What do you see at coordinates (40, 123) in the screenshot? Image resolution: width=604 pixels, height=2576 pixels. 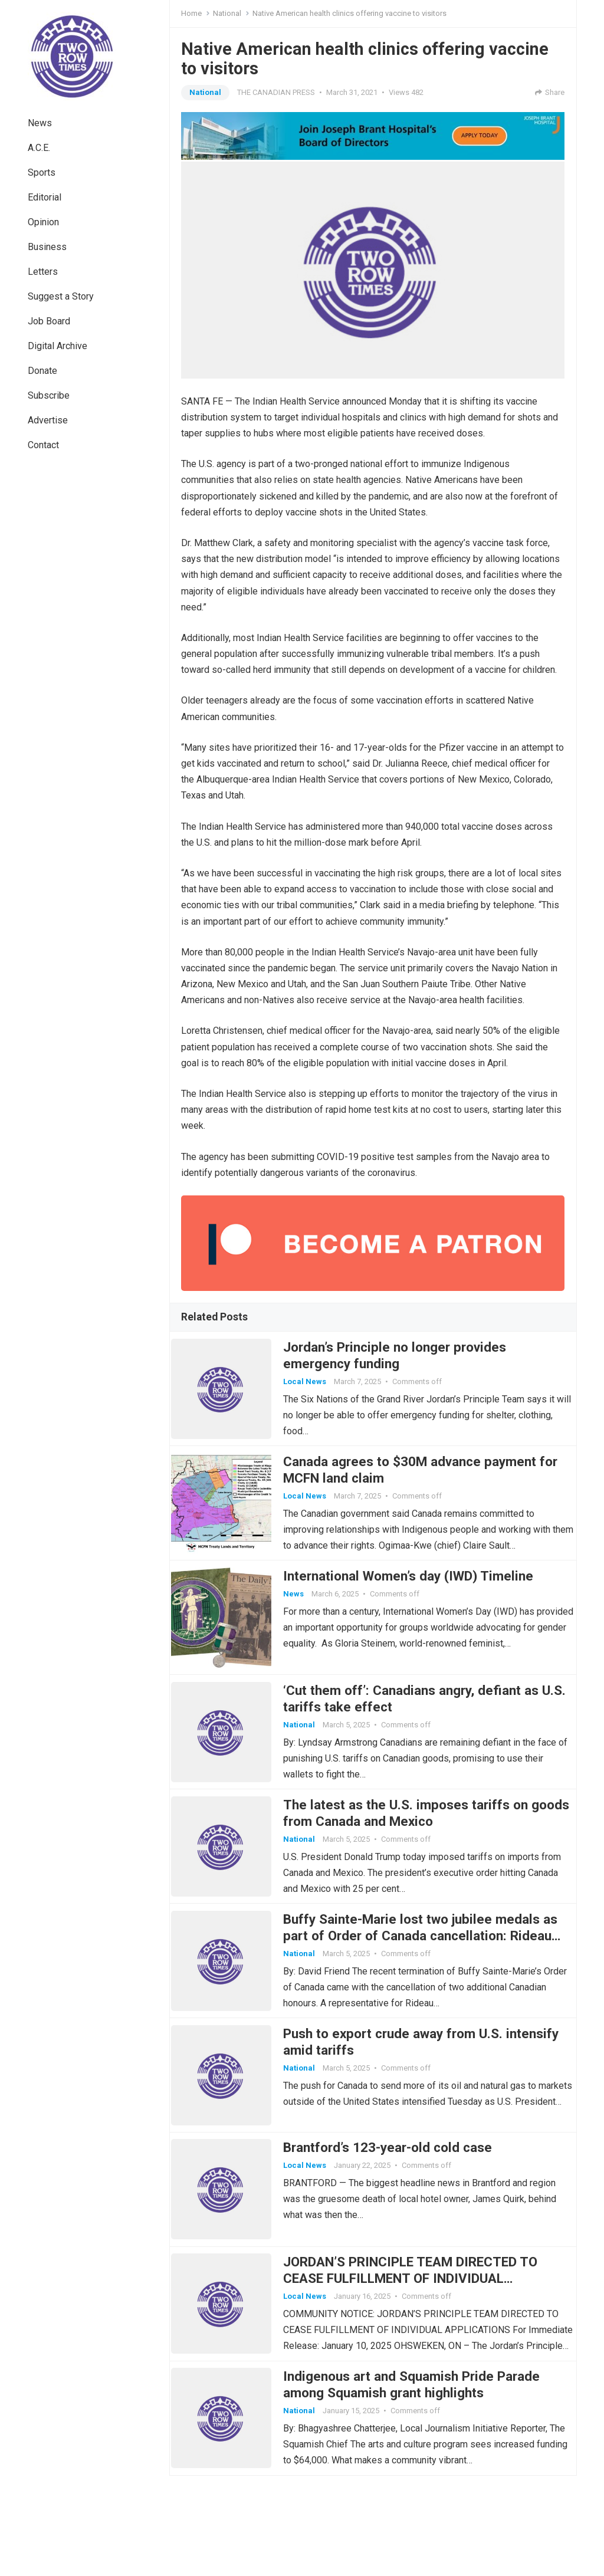 I see `News` at bounding box center [40, 123].